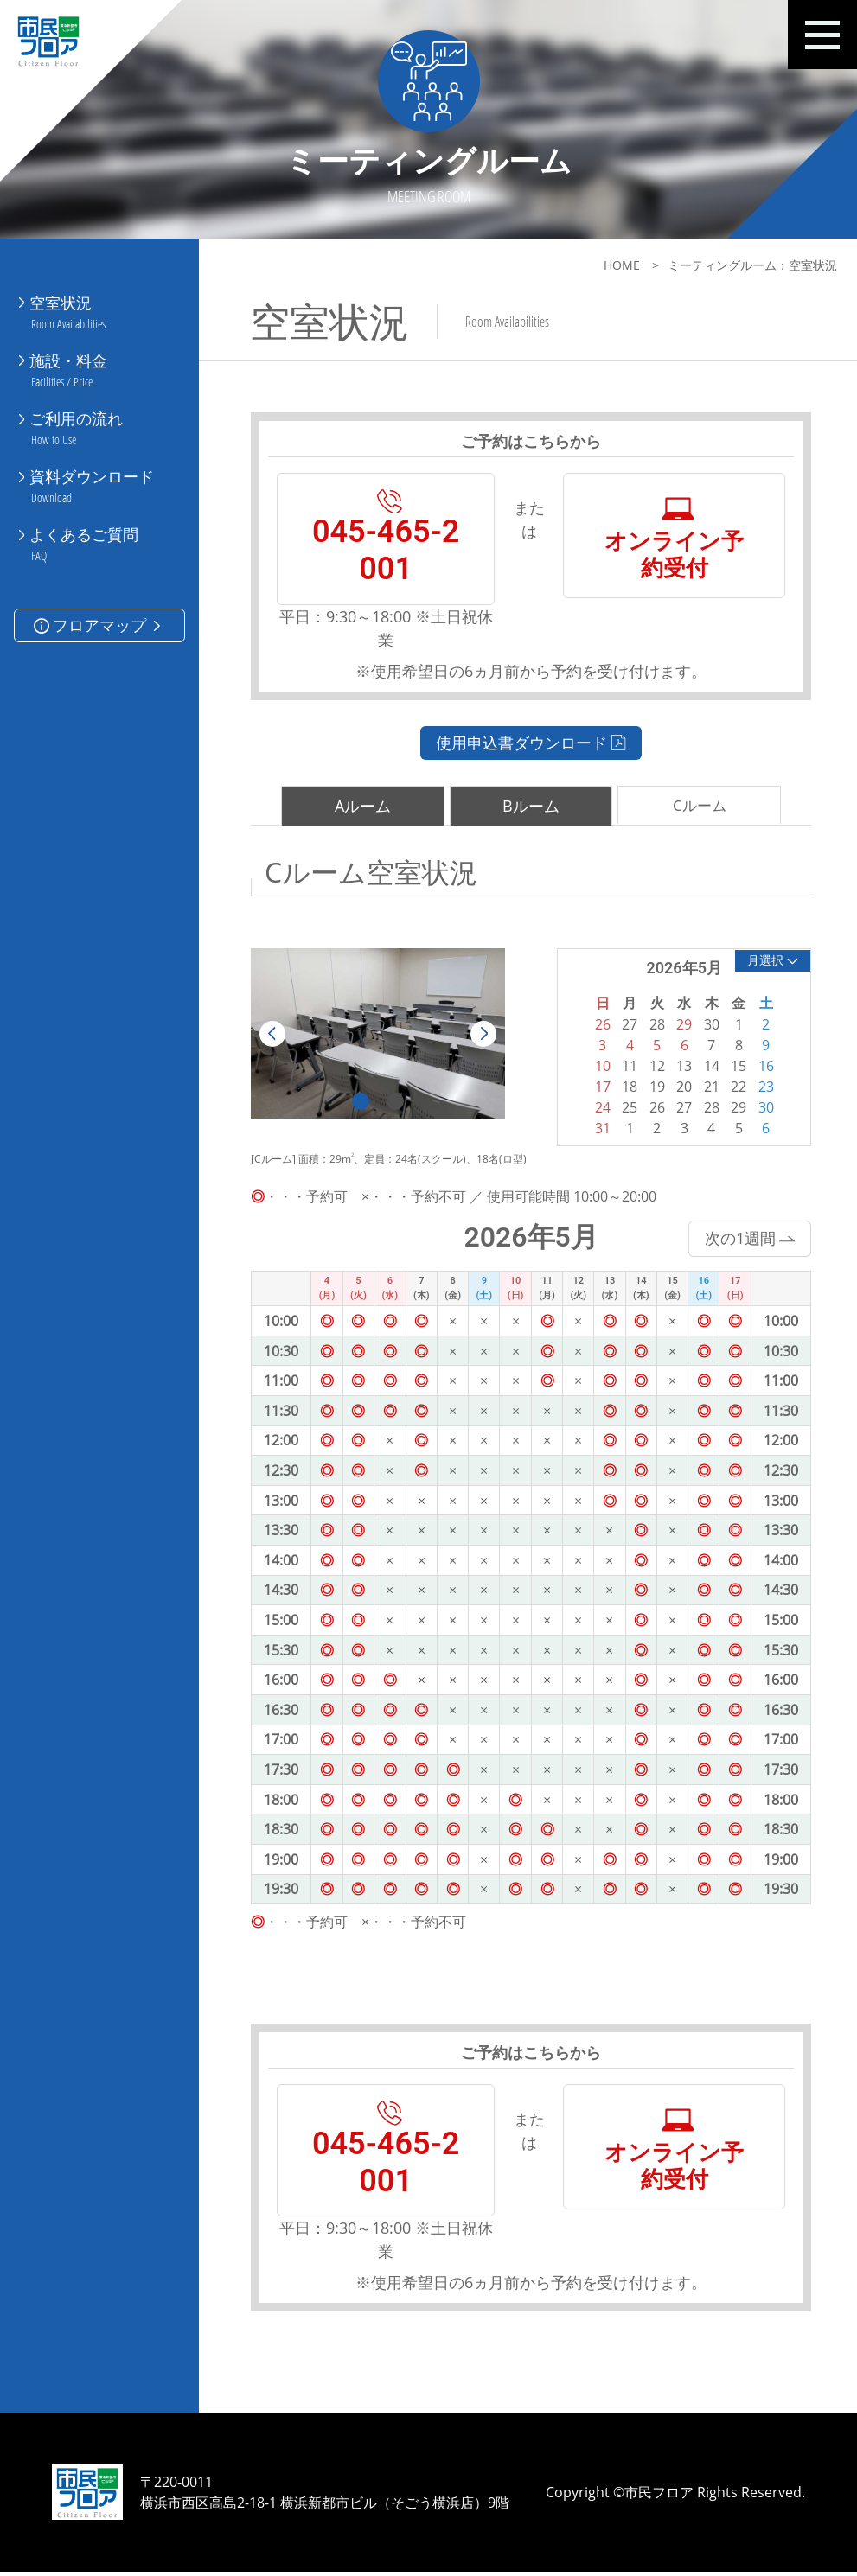 The height and width of the screenshot is (2576, 857). What do you see at coordinates (680, 1067) in the screenshot?
I see `13` at bounding box center [680, 1067].